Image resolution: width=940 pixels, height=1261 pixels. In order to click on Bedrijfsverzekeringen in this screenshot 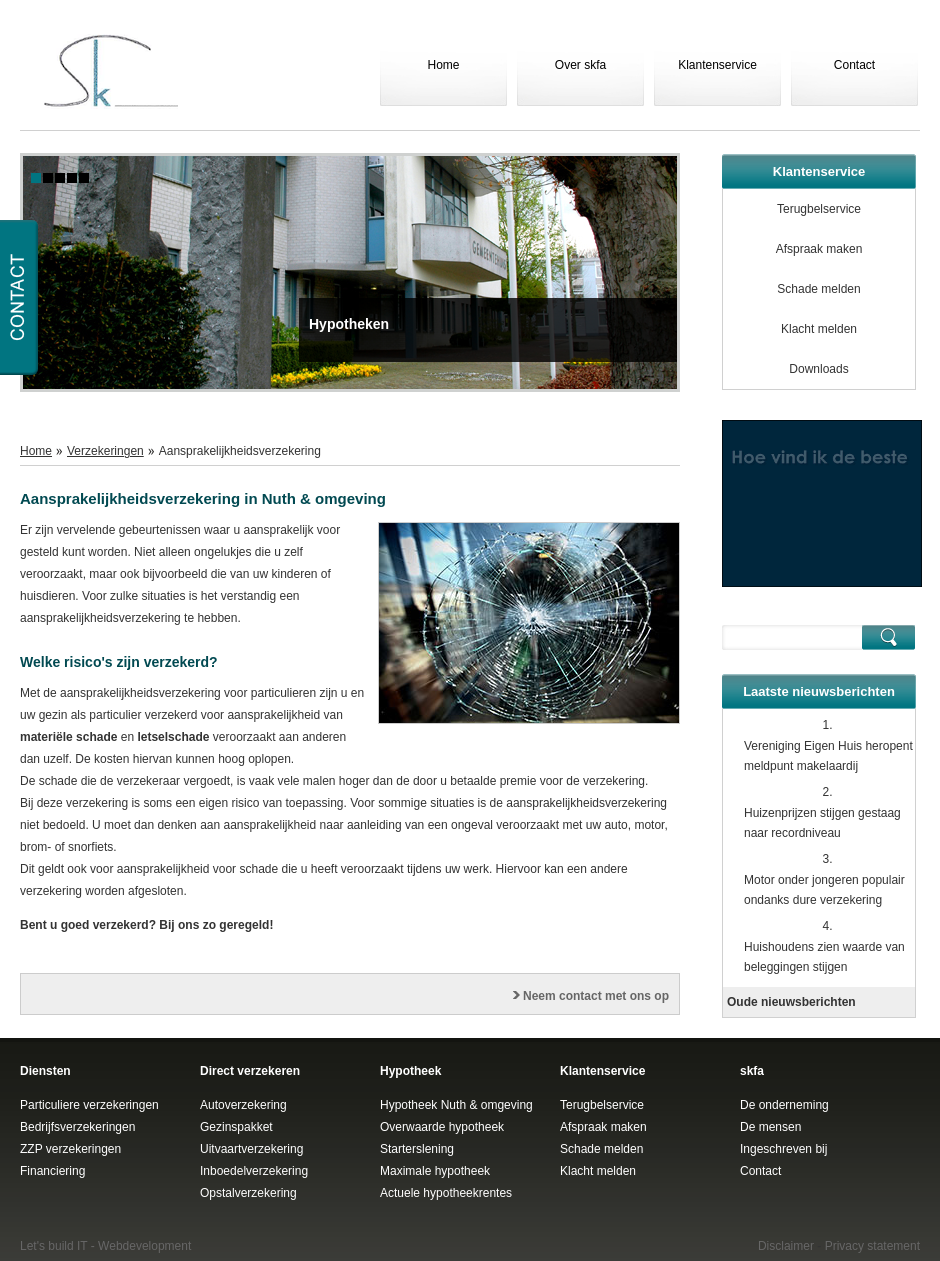, I will do `click(77, 1127)`.